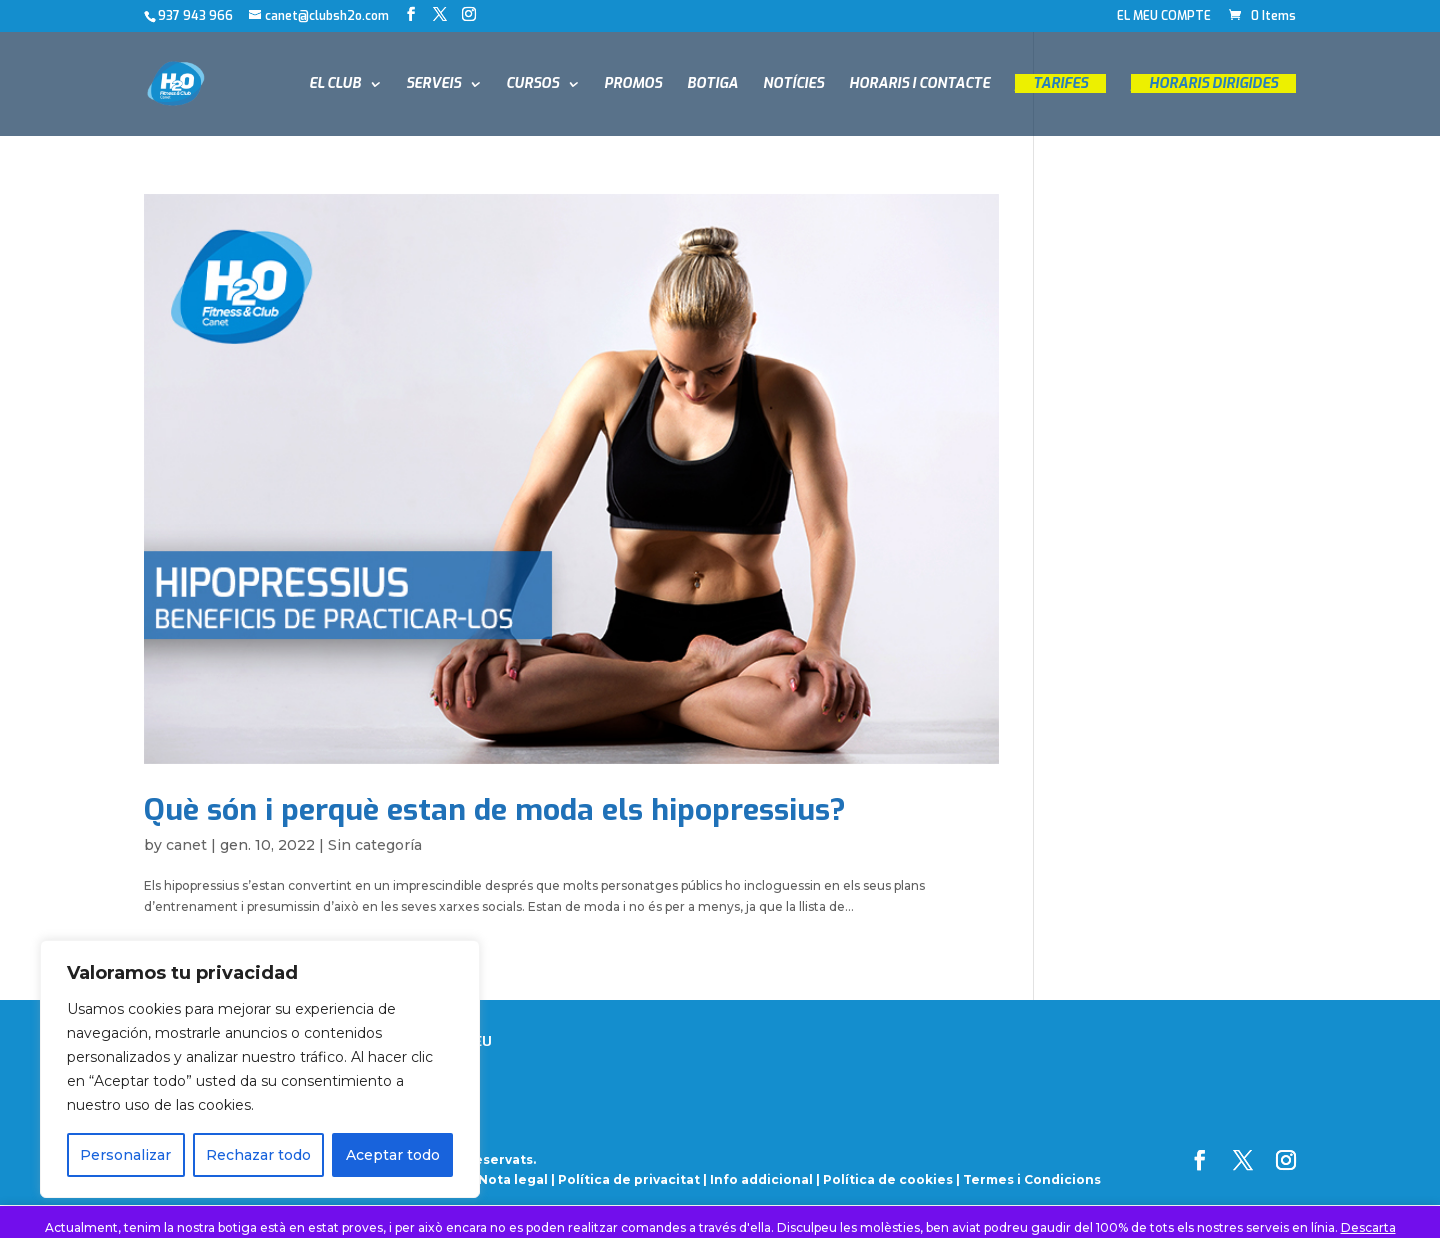 The image size is (1440, 1238). I want to click on [region], so click(260, 1069).